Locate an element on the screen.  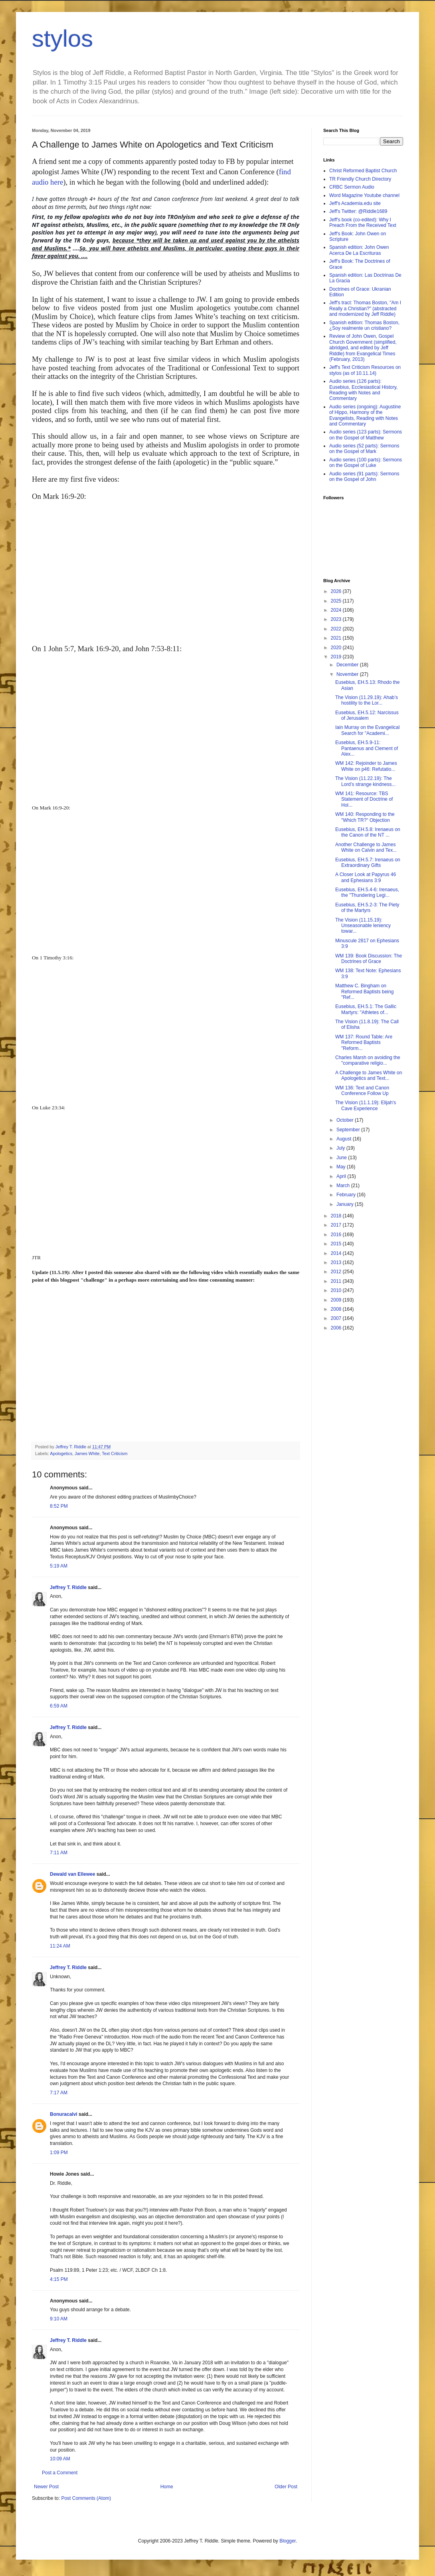
Audio series (126 parts): Eusebius, Ecclesiastical History, Reading with Notes and Commentary is located at coordinates (363, 389).